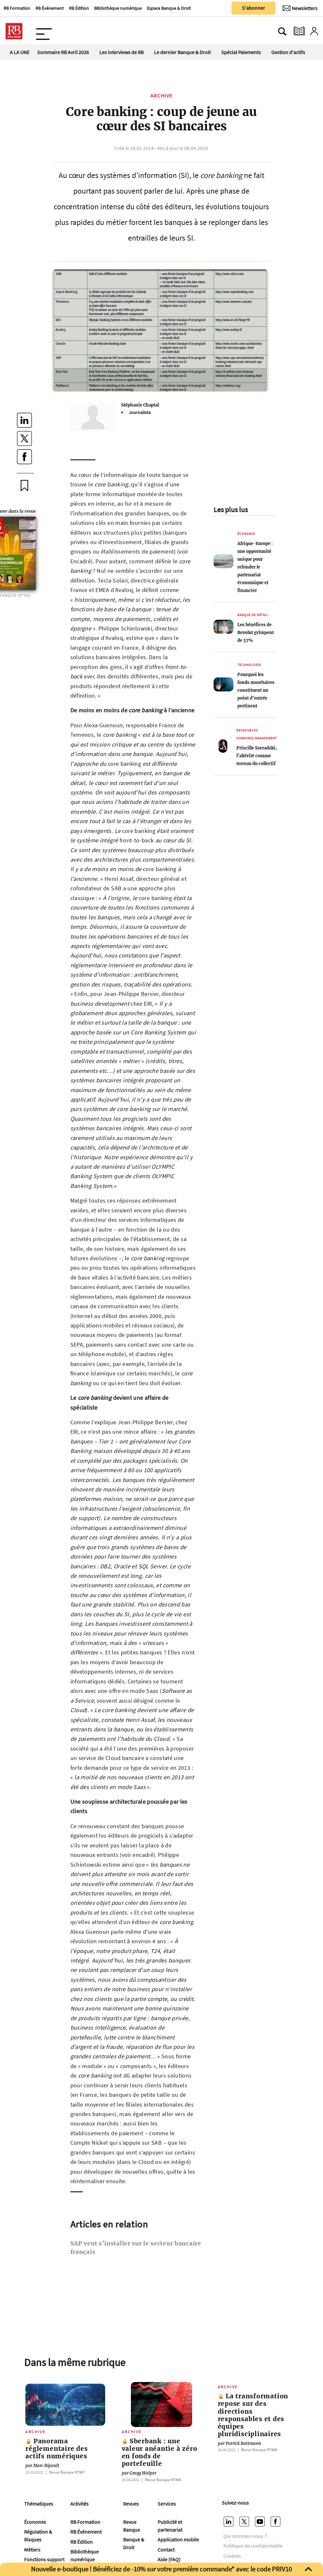  What do you see at coordinates (163, 2479) in the screenshot?
I see `Revue Banque Nº868` at bounding box center [163, 2479].